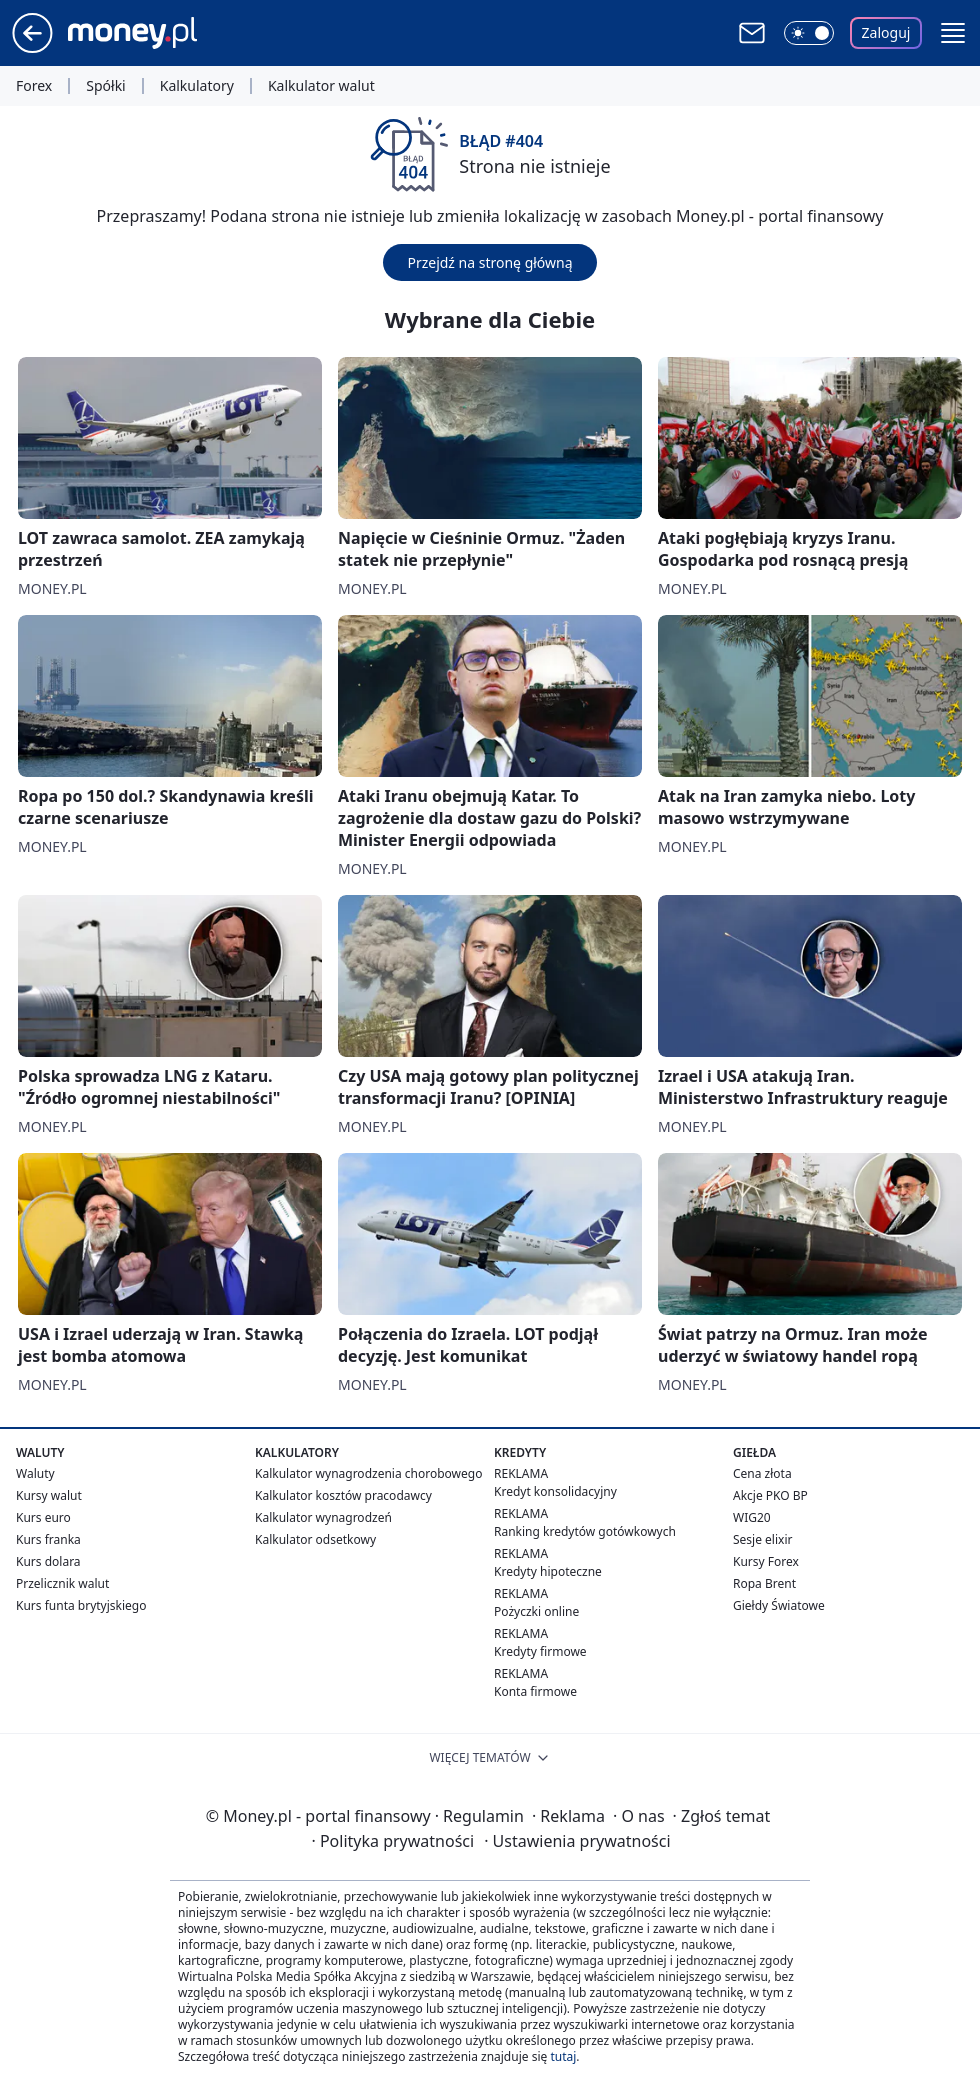  Describe the element at coordinates (49, 1495) in the screenshot. I see `Kursy walut` at that location.